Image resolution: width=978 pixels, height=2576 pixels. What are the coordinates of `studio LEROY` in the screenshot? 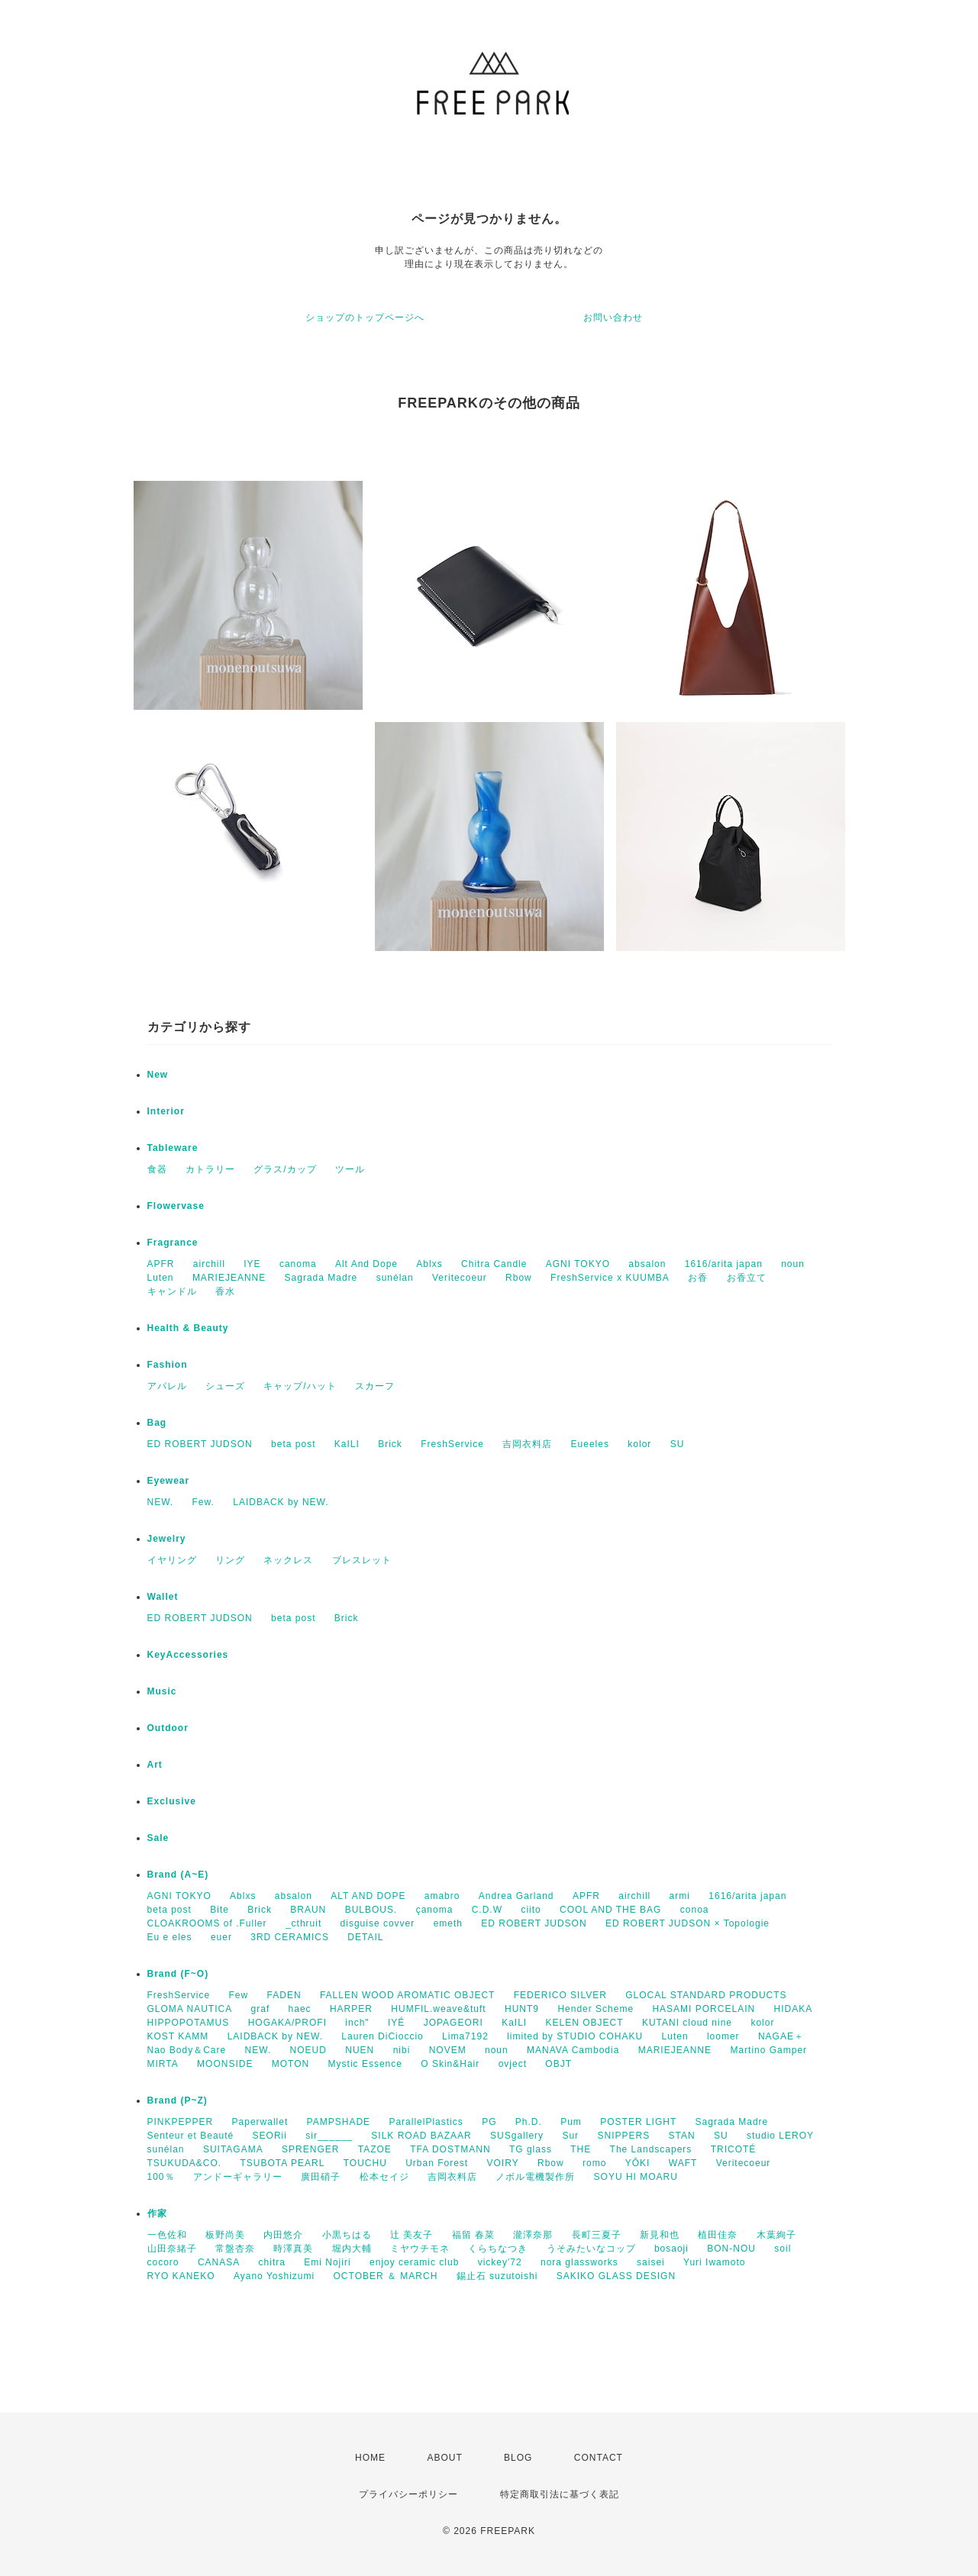 It's located at (780, 2135).